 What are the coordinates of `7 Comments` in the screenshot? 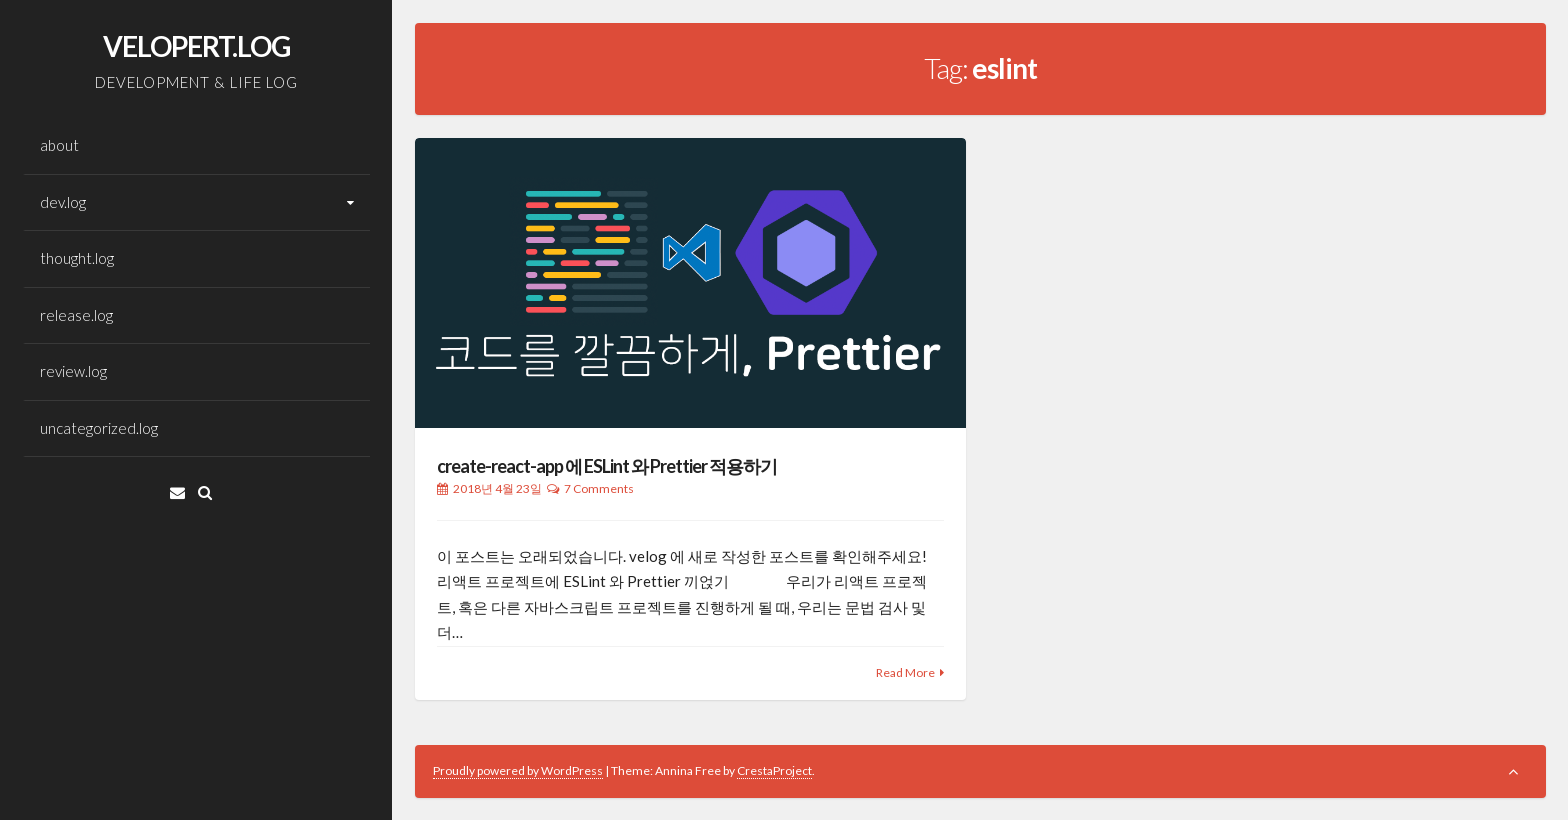 It's located at (599, 488).